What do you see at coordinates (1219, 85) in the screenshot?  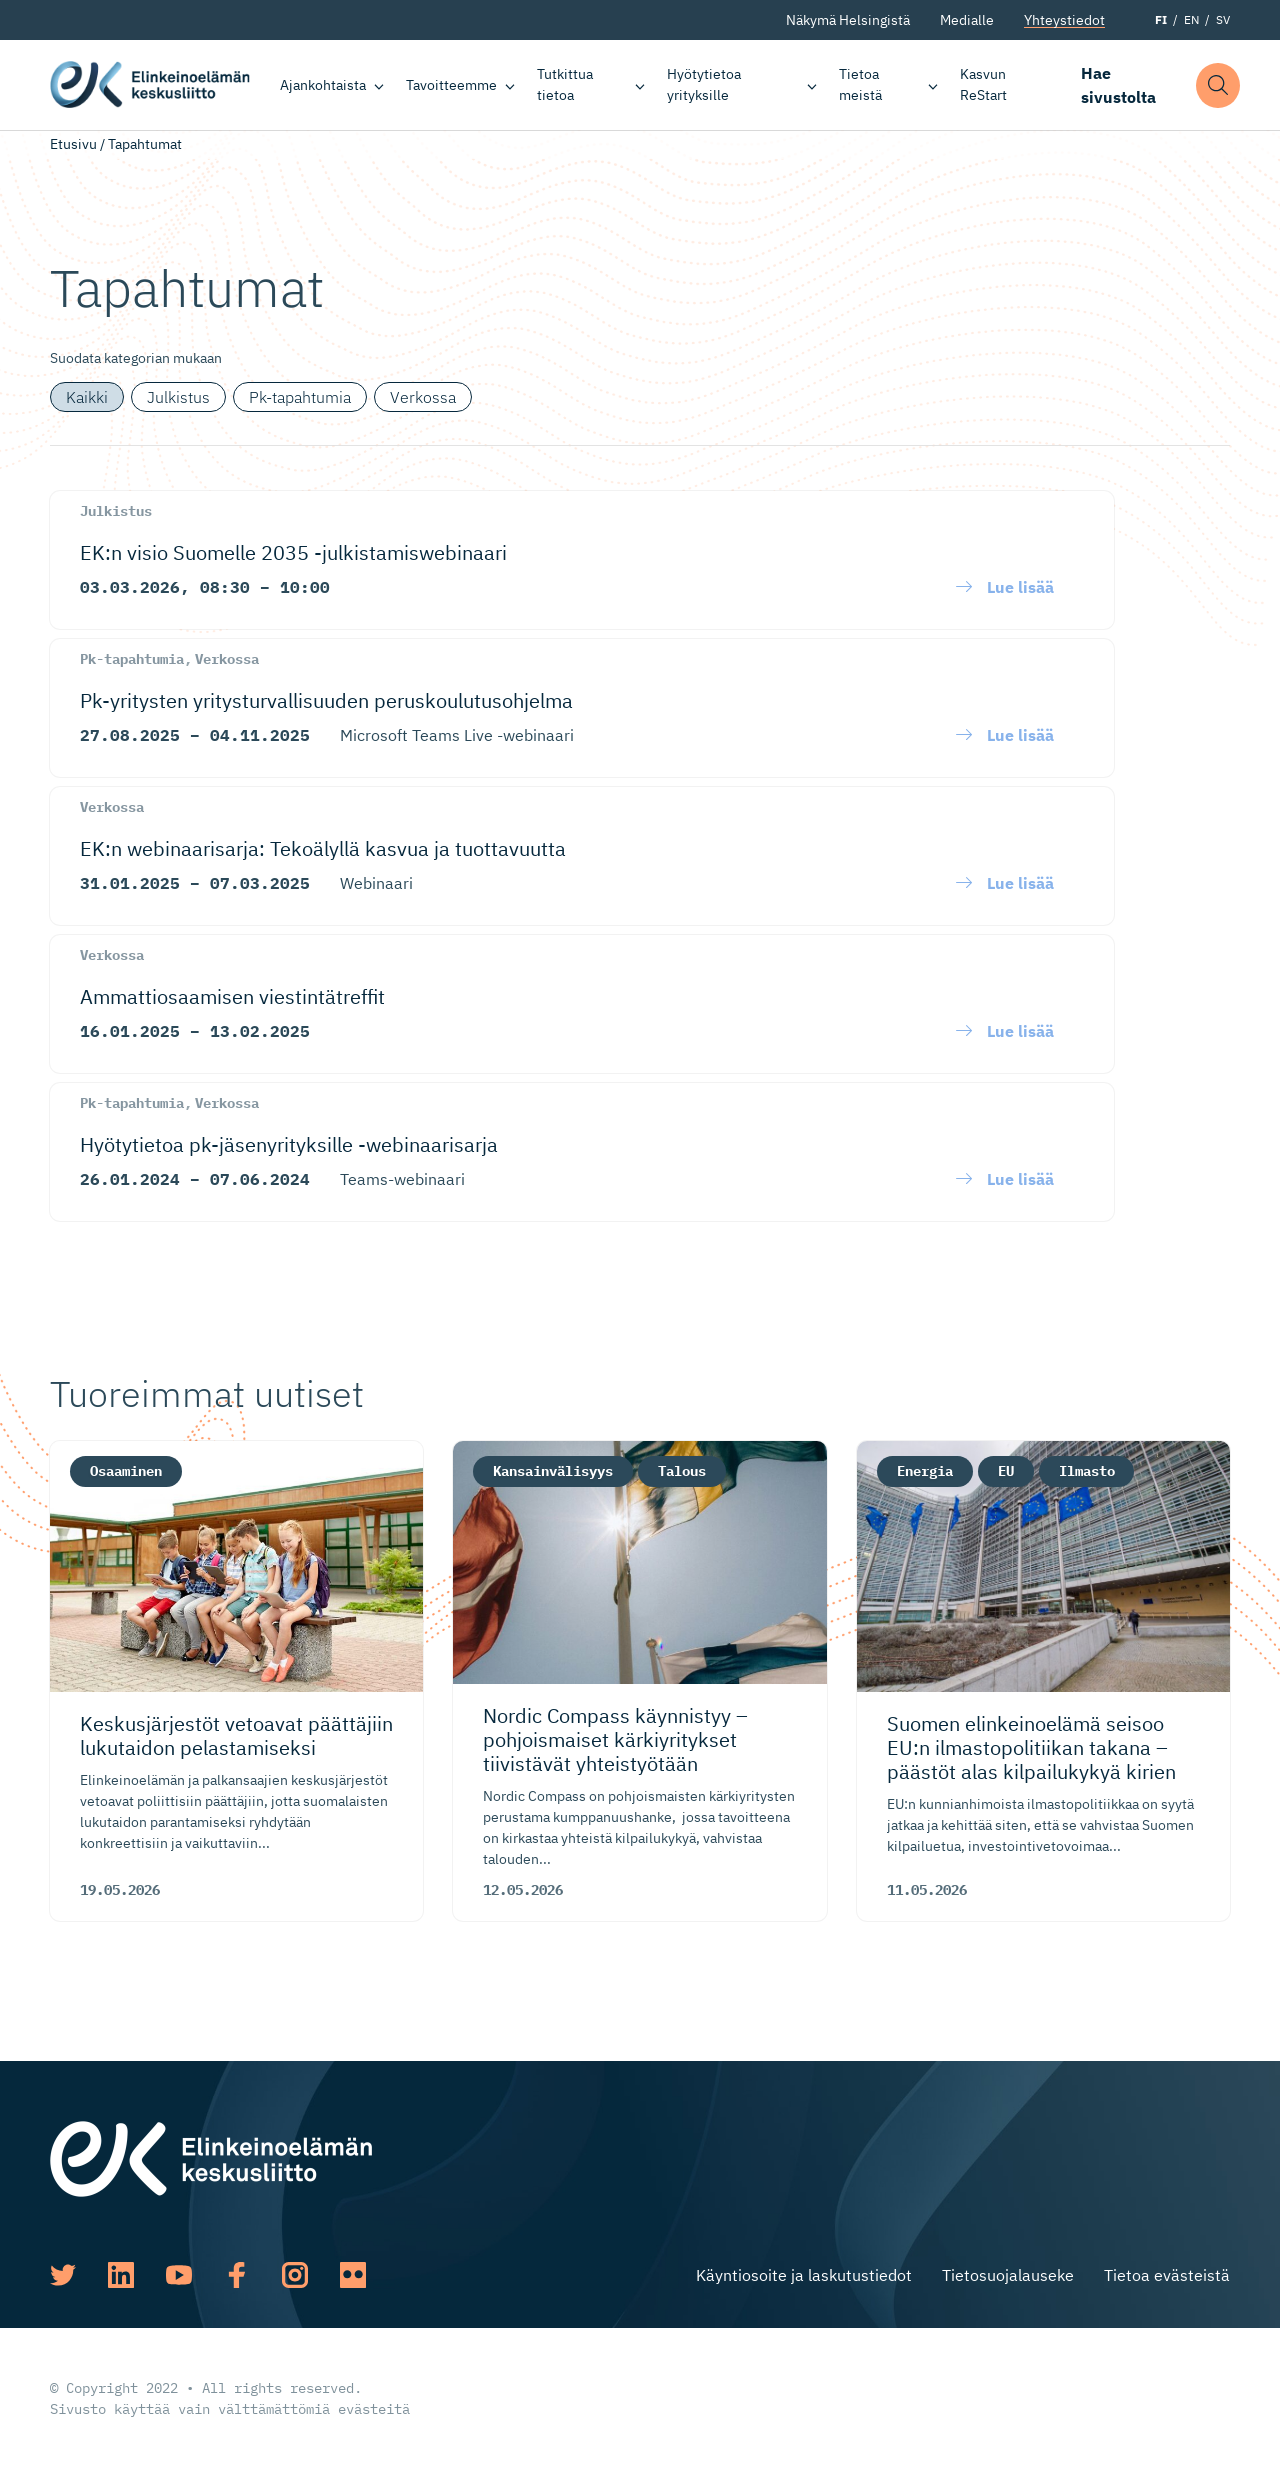 I see `[button]` at bounding box center [1219, 85].